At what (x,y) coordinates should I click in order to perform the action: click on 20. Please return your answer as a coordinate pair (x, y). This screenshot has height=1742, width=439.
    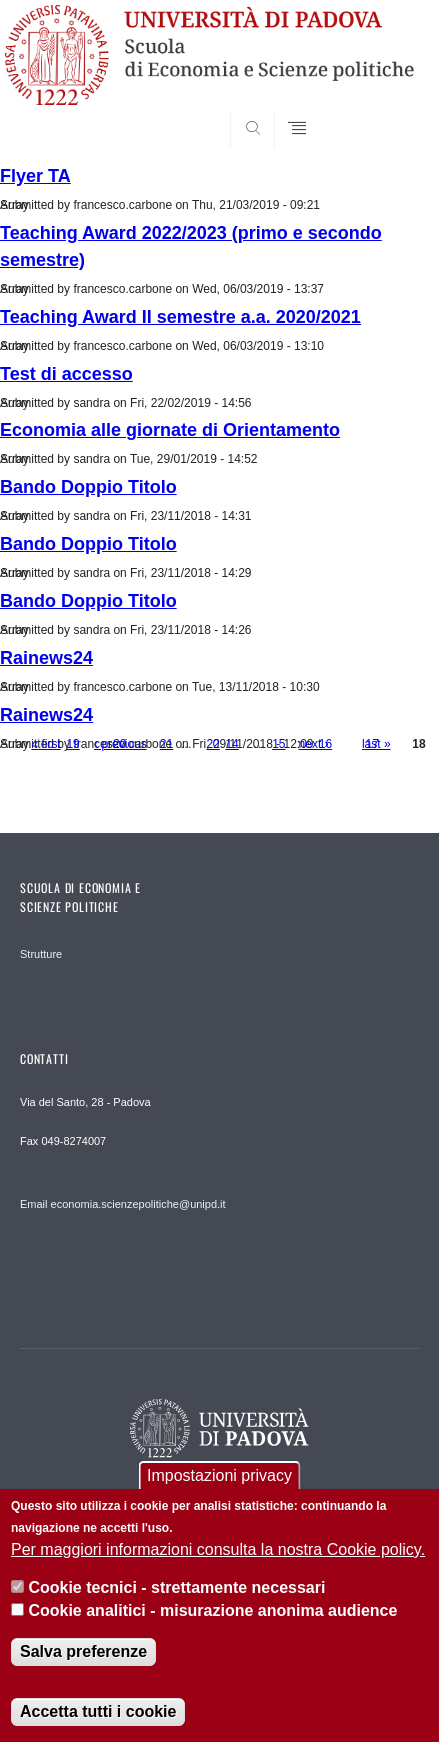
    Looking at the image, I should click on (119, 744).